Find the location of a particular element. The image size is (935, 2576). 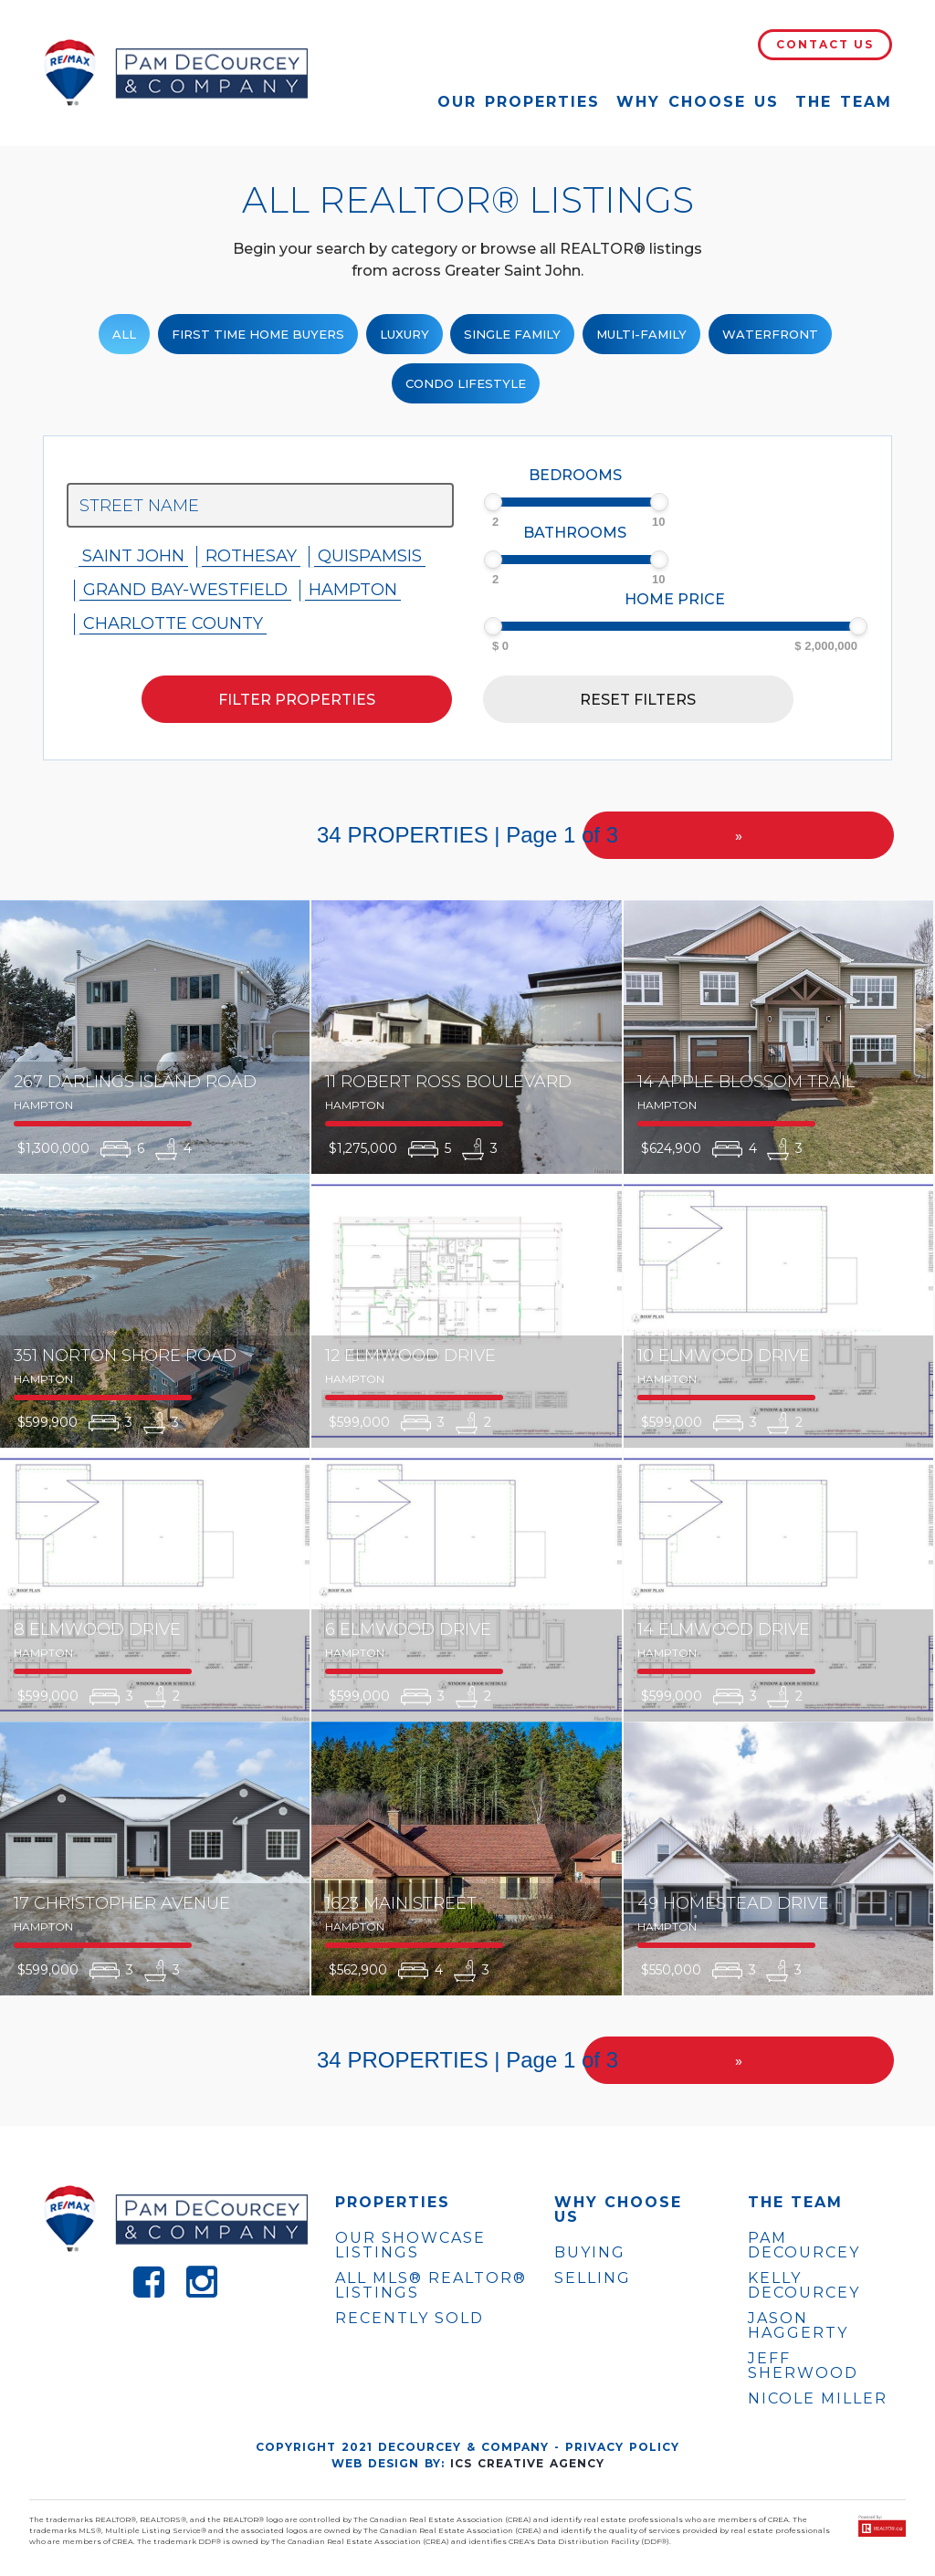

Buying is located at coordinates (589, 2252).